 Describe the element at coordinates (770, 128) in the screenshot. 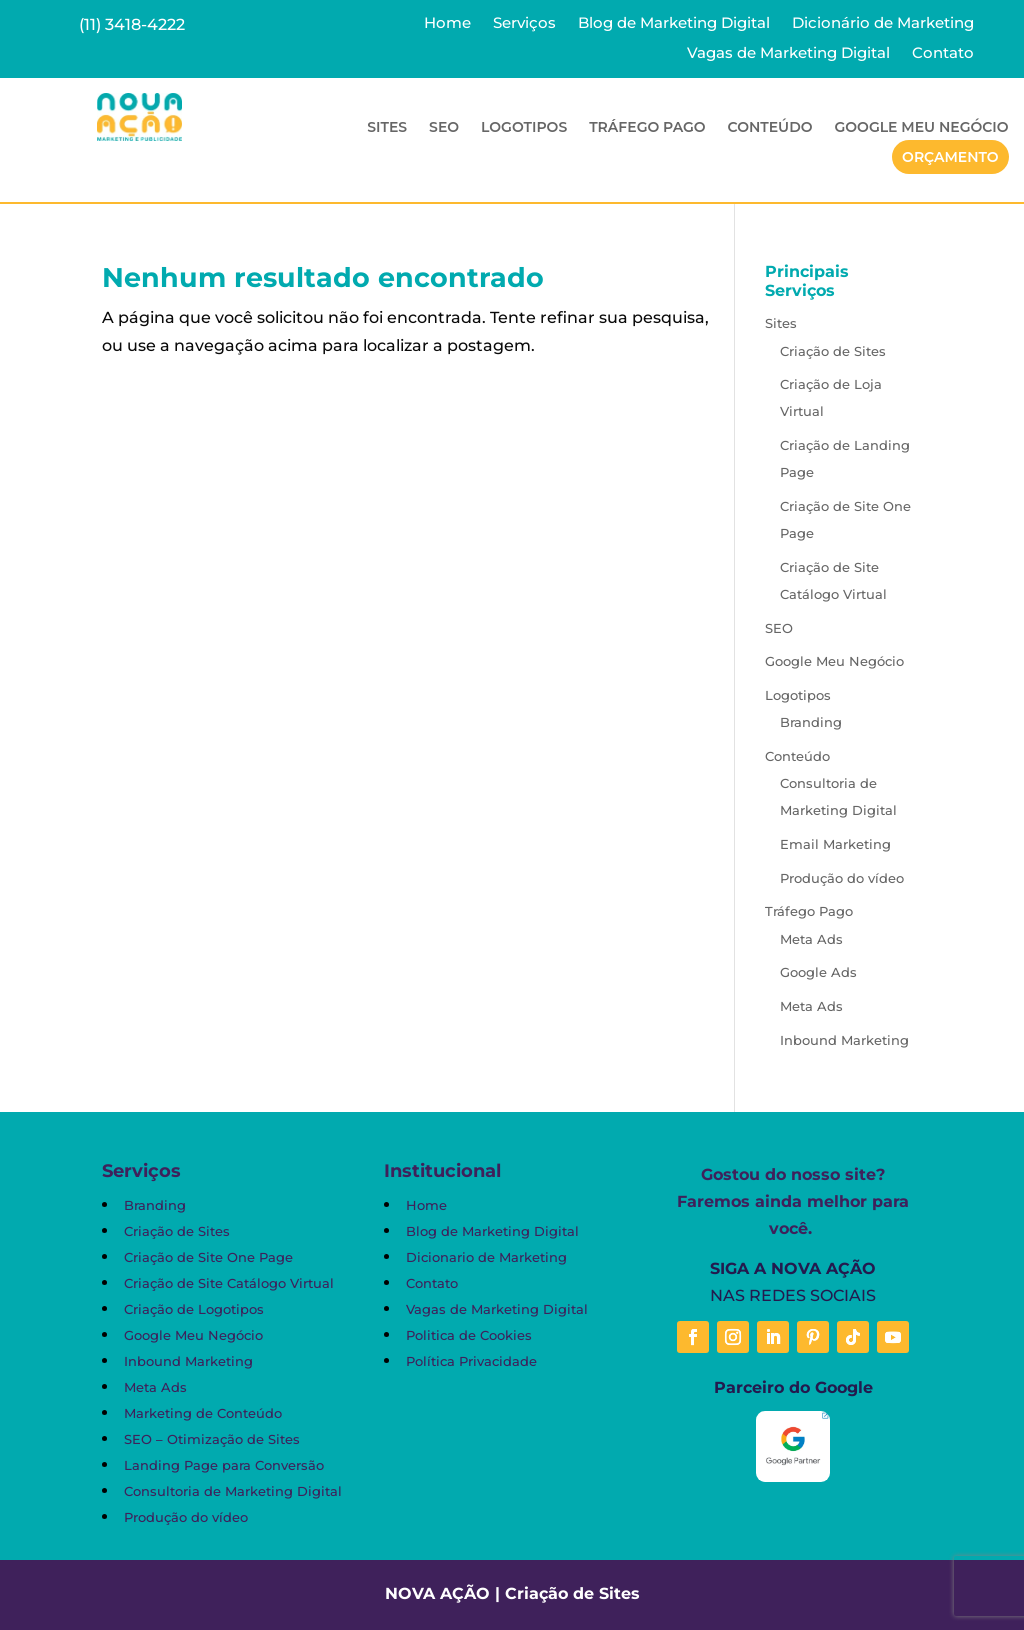

I see `Conteúdo` at that location.